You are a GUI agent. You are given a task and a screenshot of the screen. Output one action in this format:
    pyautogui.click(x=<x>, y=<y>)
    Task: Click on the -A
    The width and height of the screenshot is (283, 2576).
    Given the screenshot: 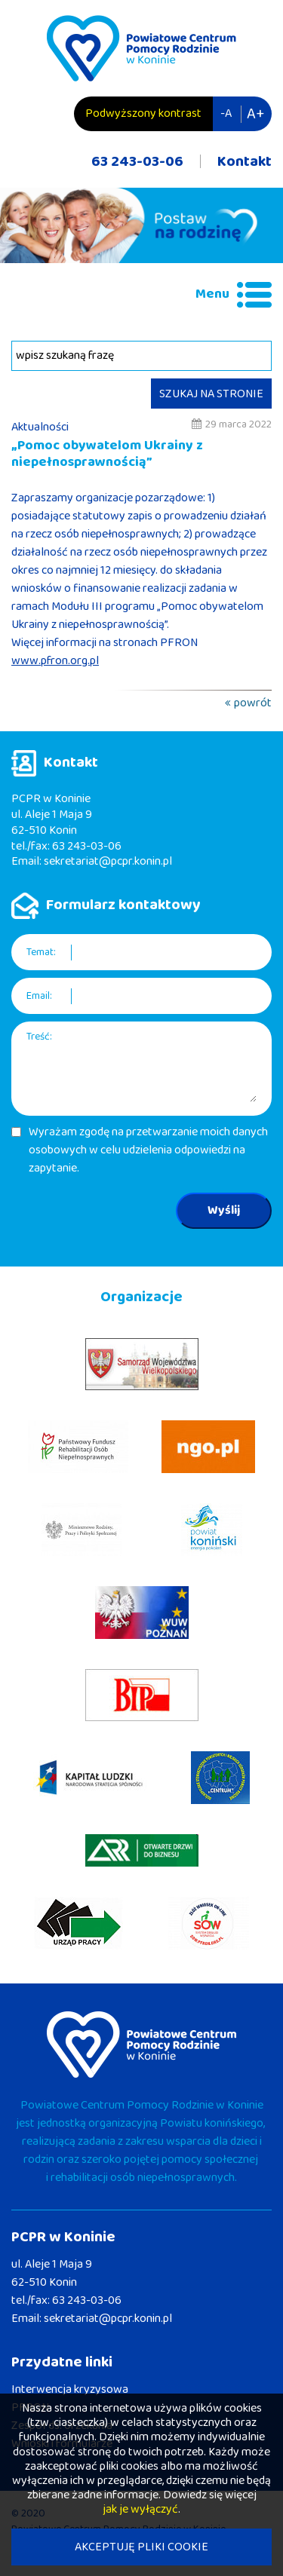 What is the action you would take?
    pyautogui.click(x=226, y=113)
    